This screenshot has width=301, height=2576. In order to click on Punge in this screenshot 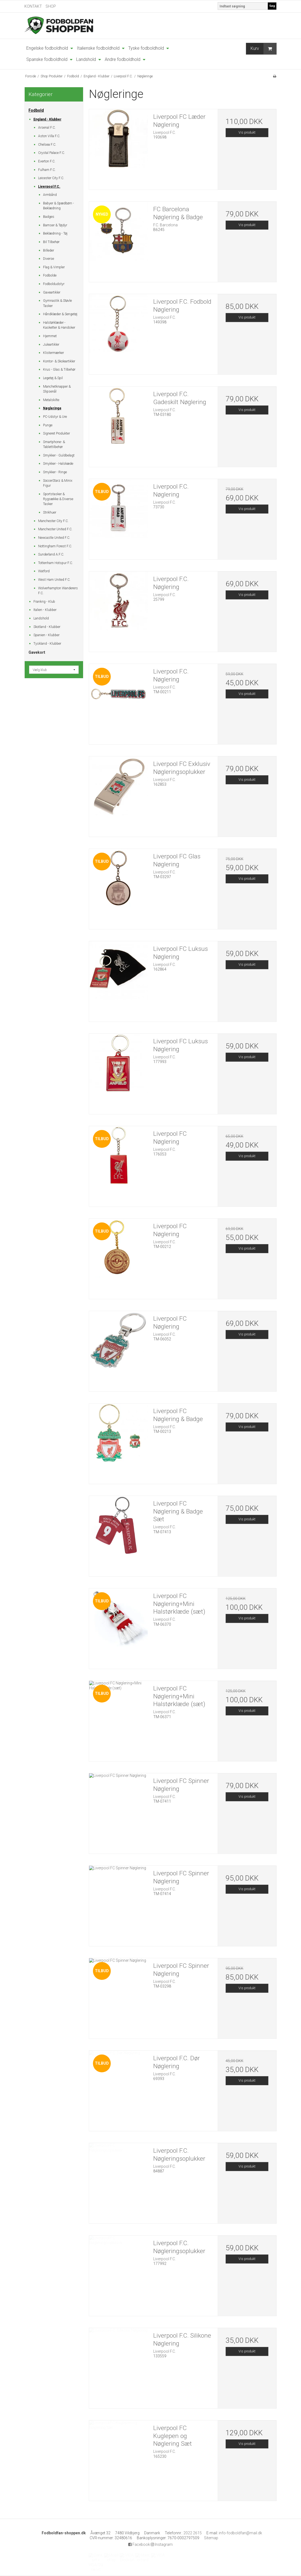, I will do `click(47, 425)`.